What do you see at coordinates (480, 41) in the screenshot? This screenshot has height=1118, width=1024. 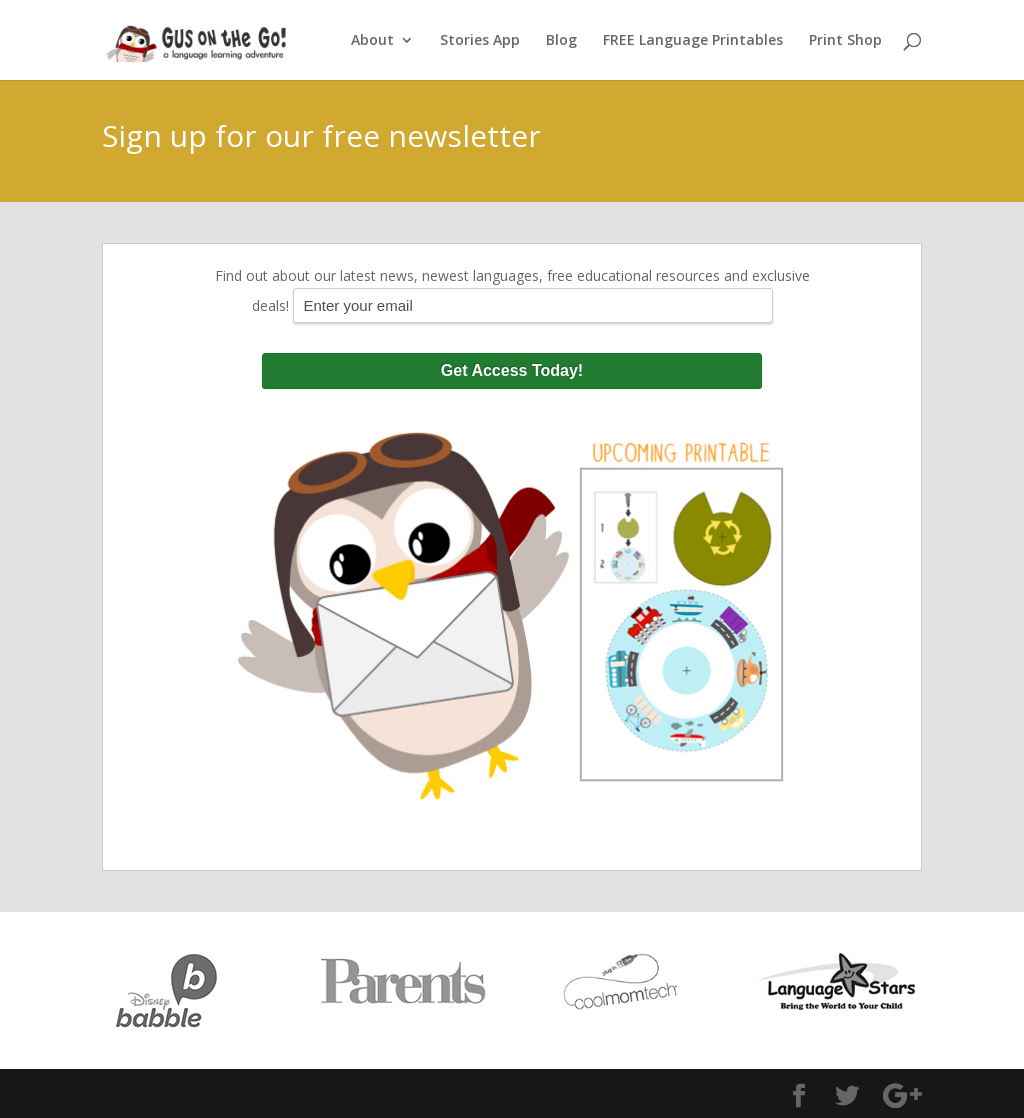 I see `Stories App` at bounding box center [480, 41].